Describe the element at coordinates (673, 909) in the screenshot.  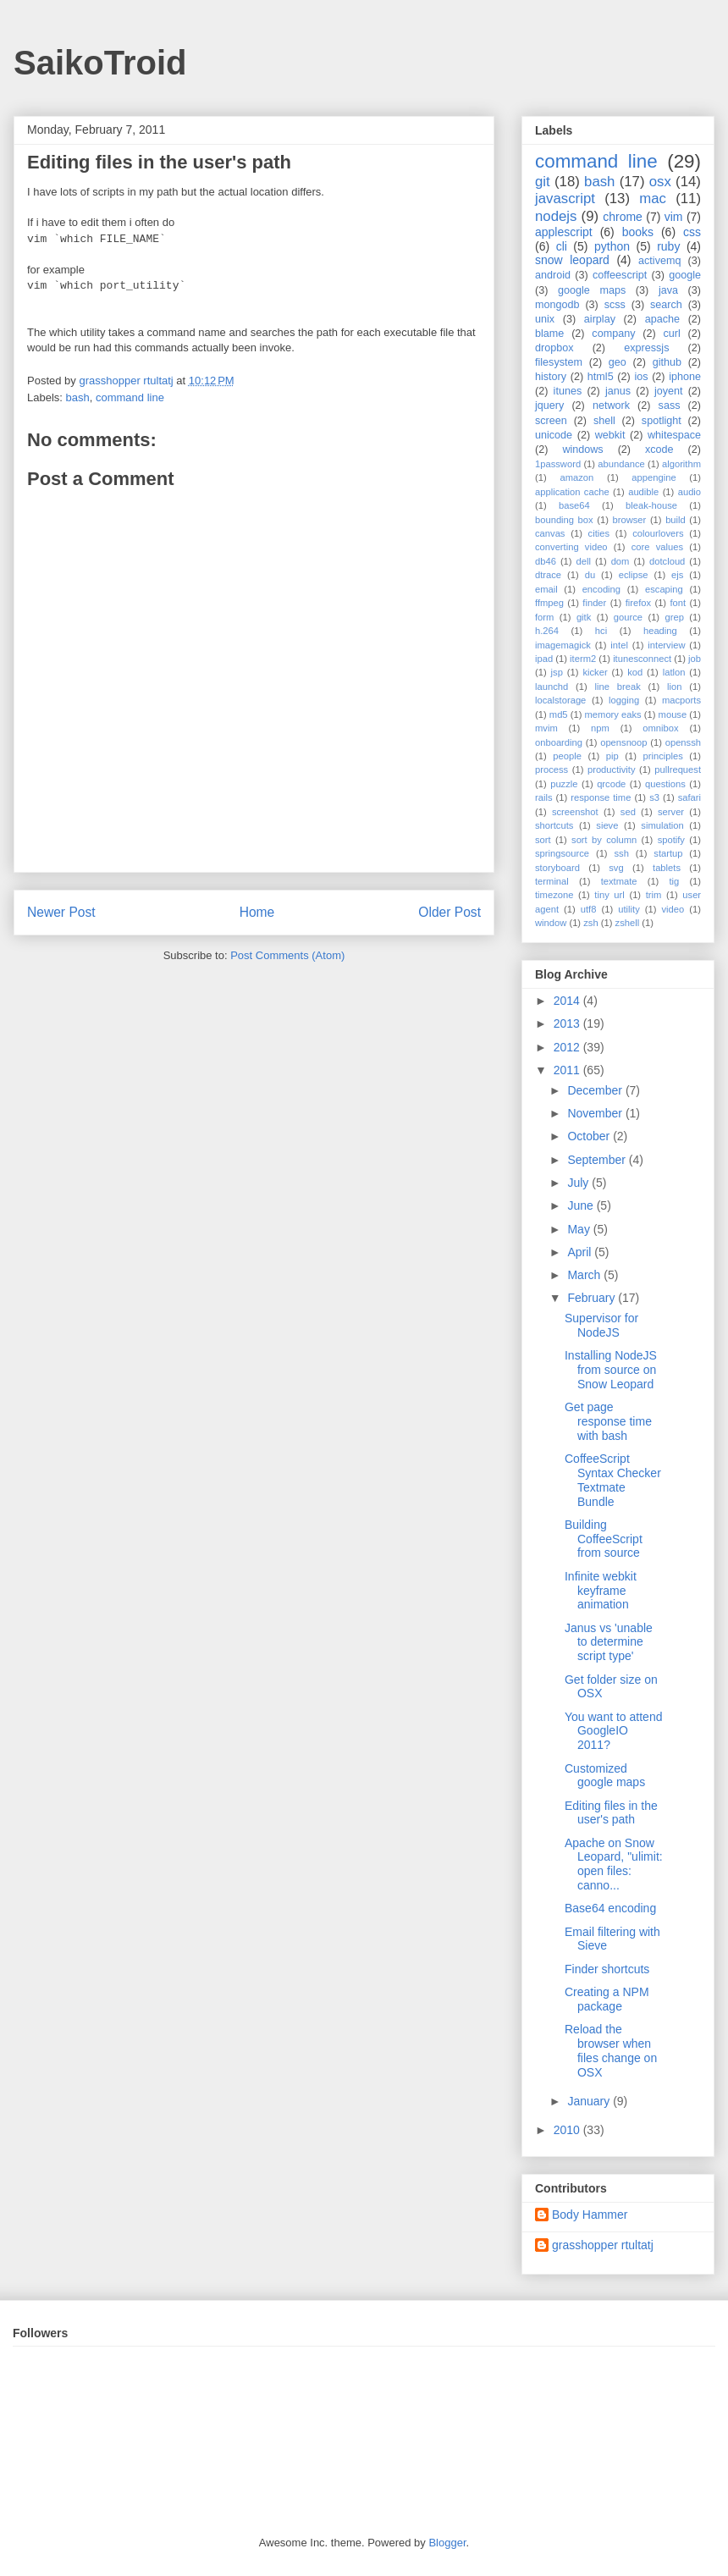
I see `video` at that location.